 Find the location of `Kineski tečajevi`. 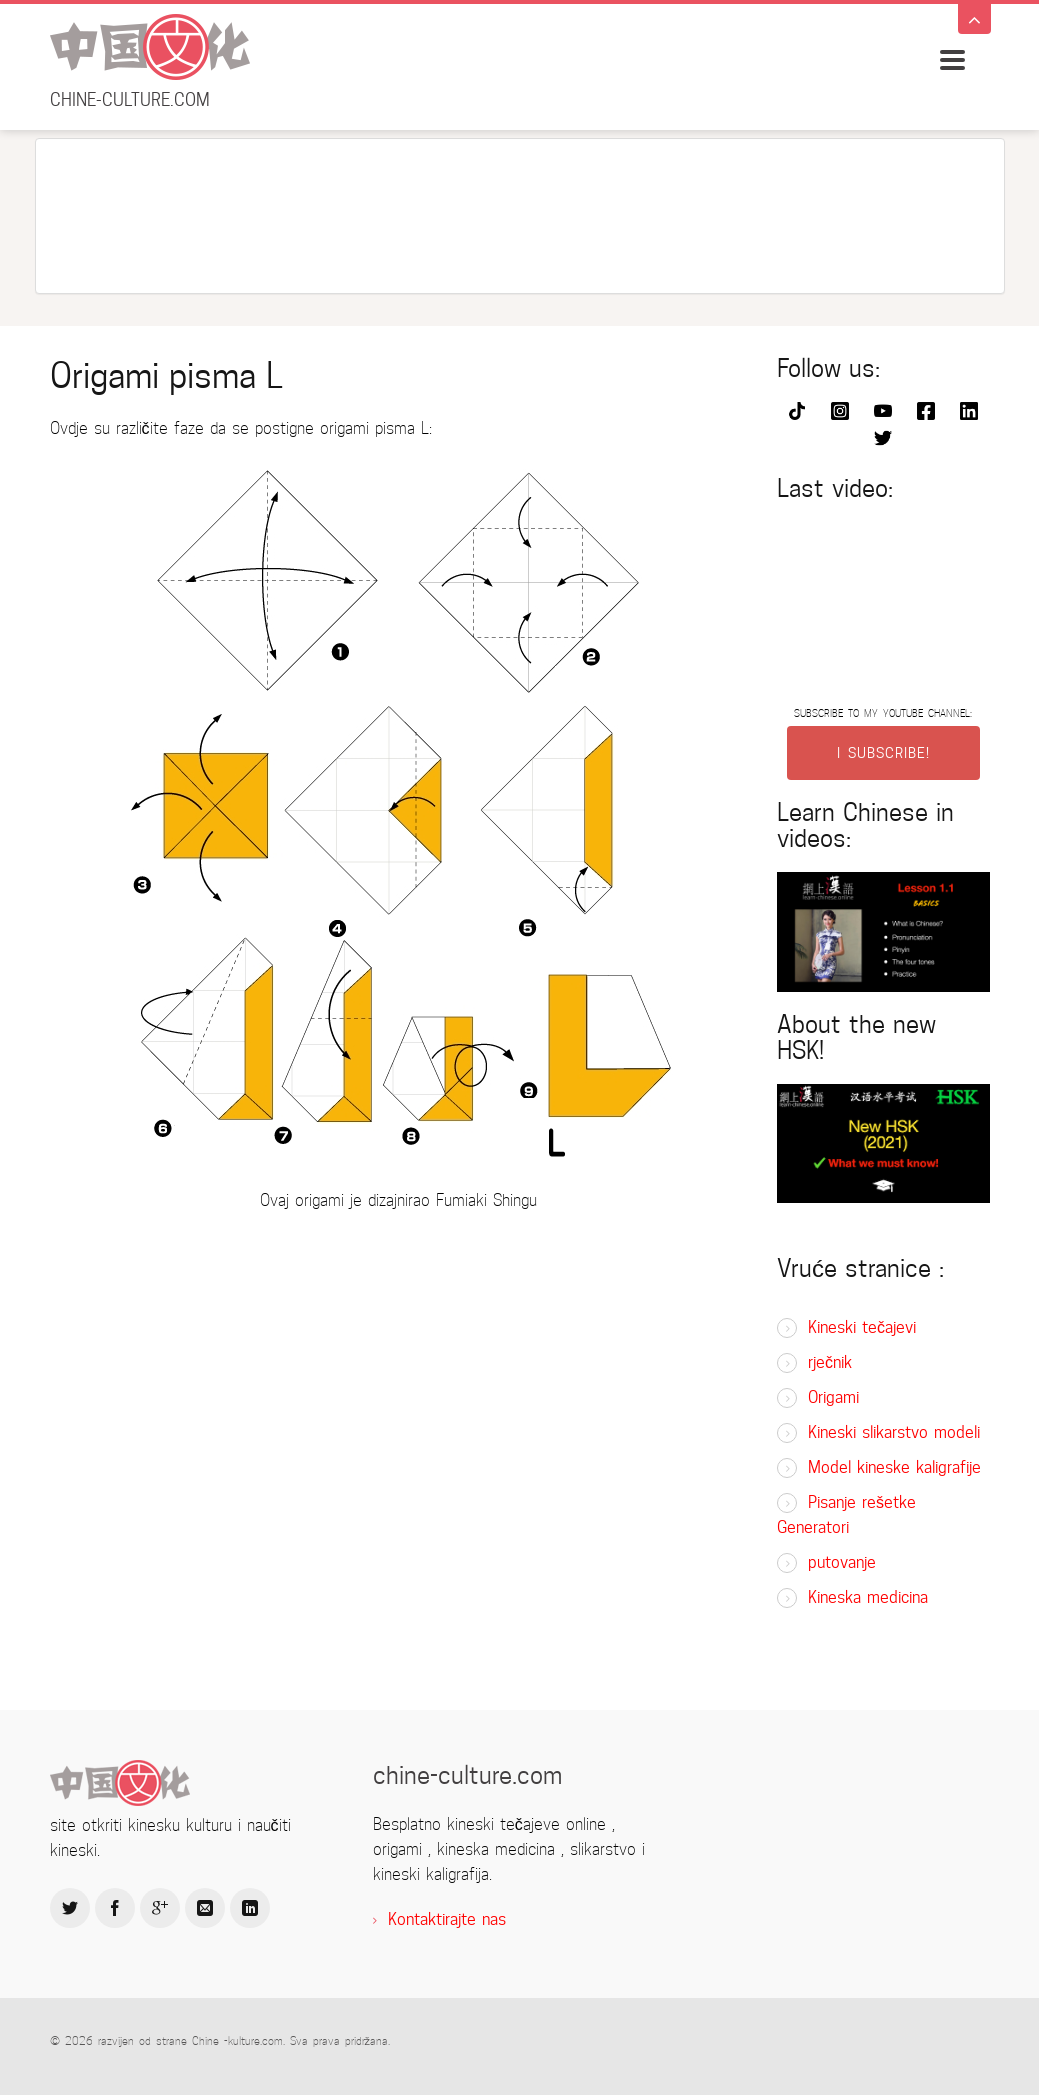

Kineski tečajevi is located at coordinates (862, 1327).